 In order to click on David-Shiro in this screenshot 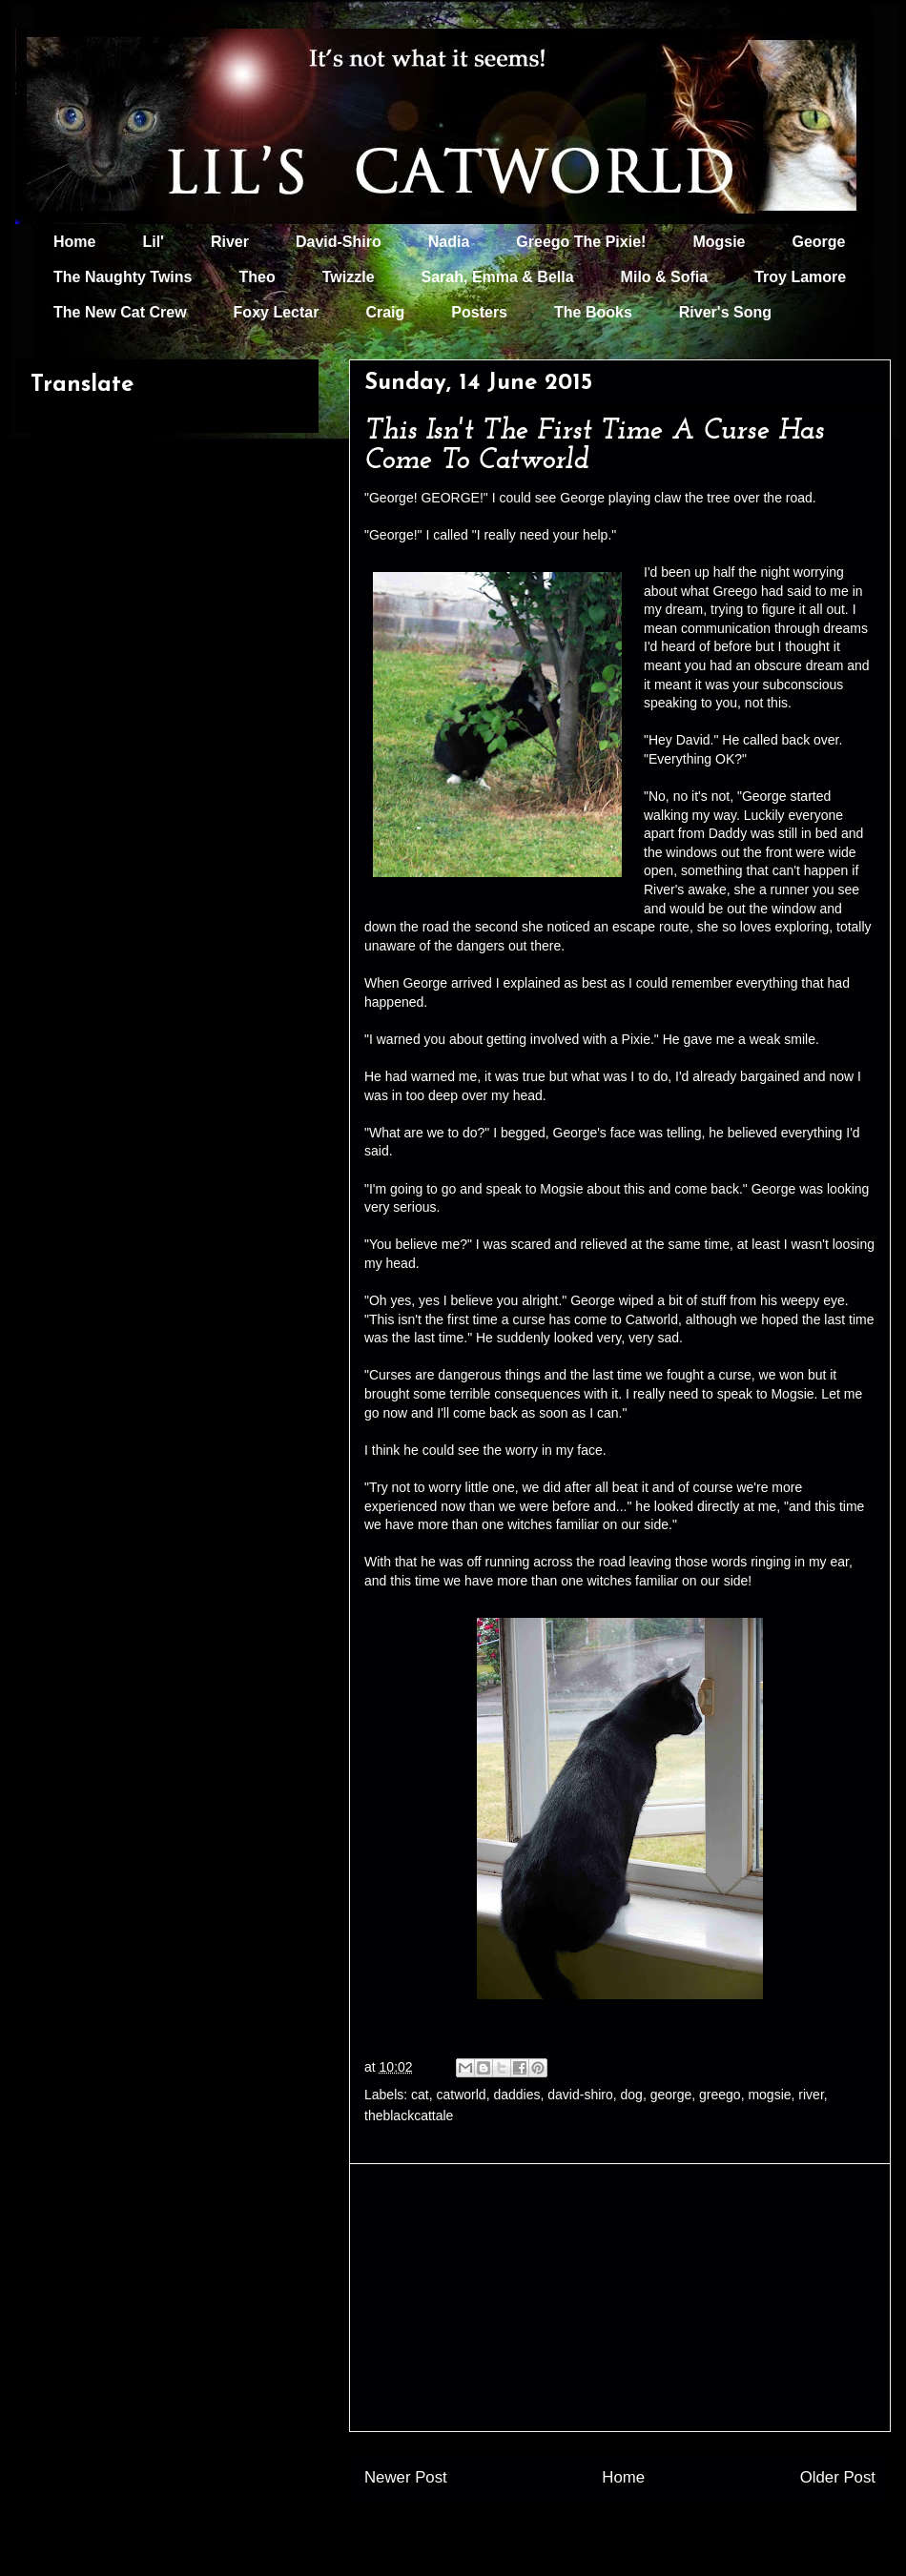, I will do `click(338, 242)`.